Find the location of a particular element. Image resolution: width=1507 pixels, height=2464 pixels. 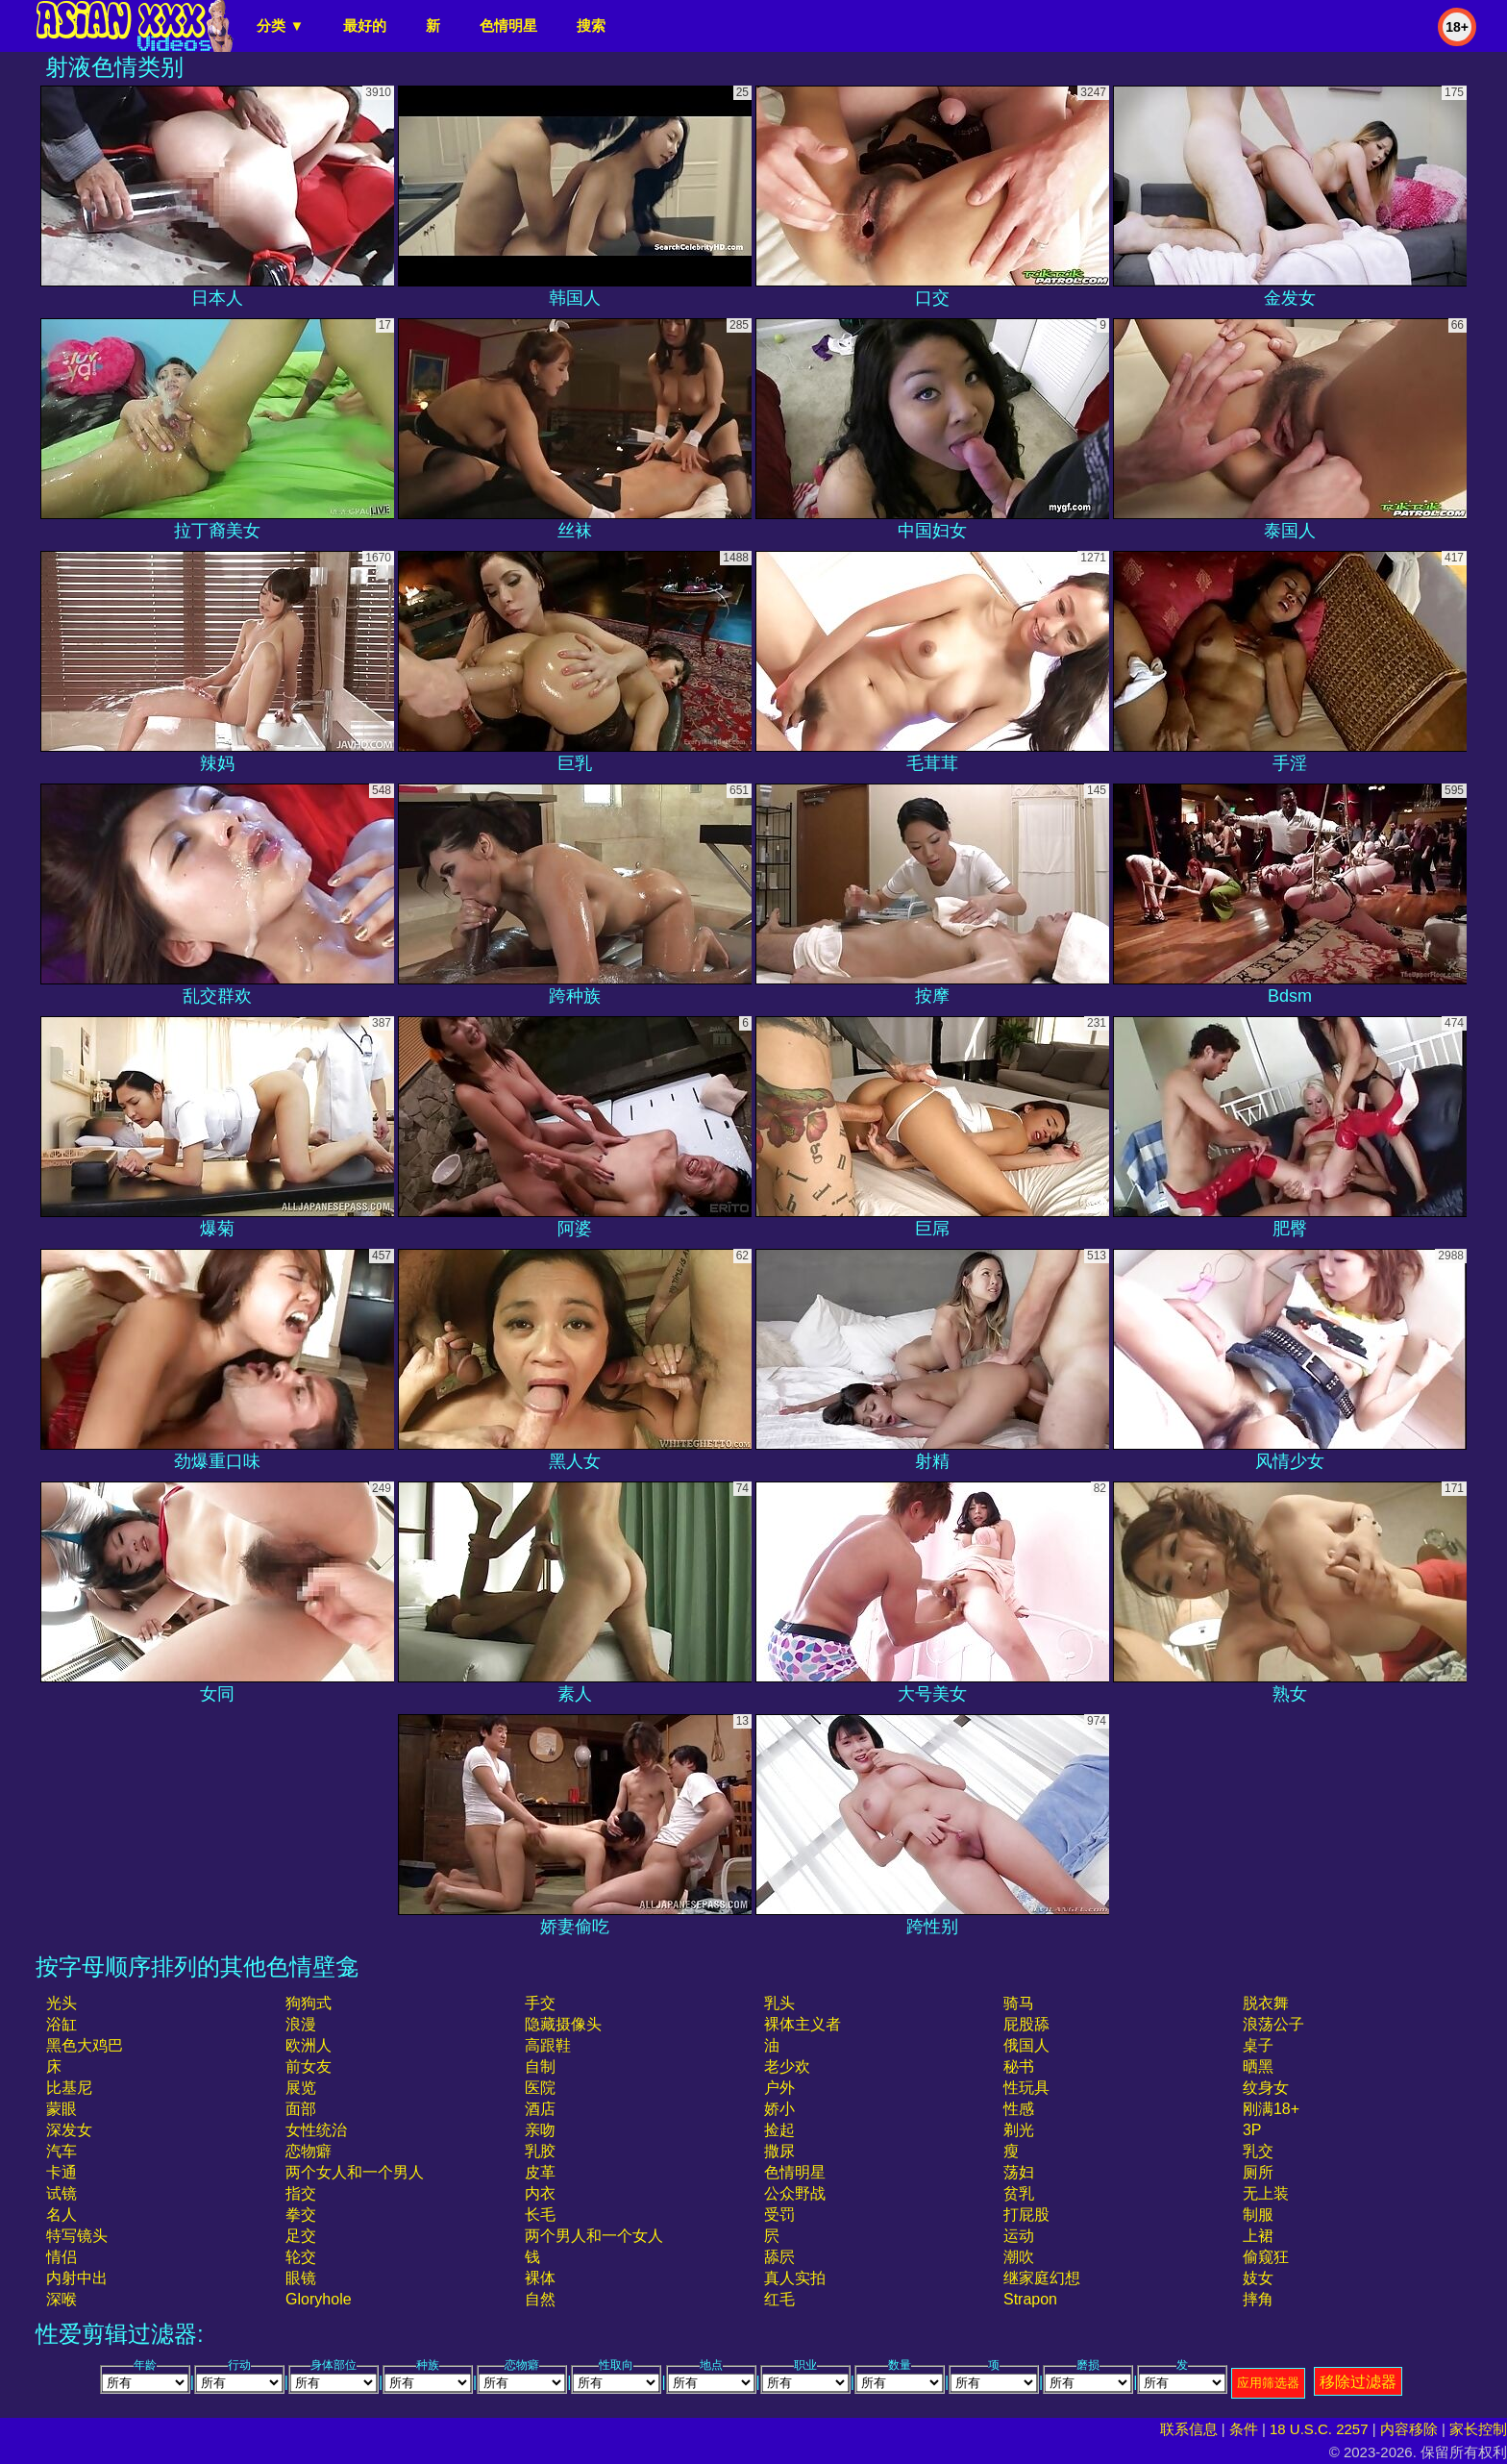

深喉 is located at coordinates (61, 2299).